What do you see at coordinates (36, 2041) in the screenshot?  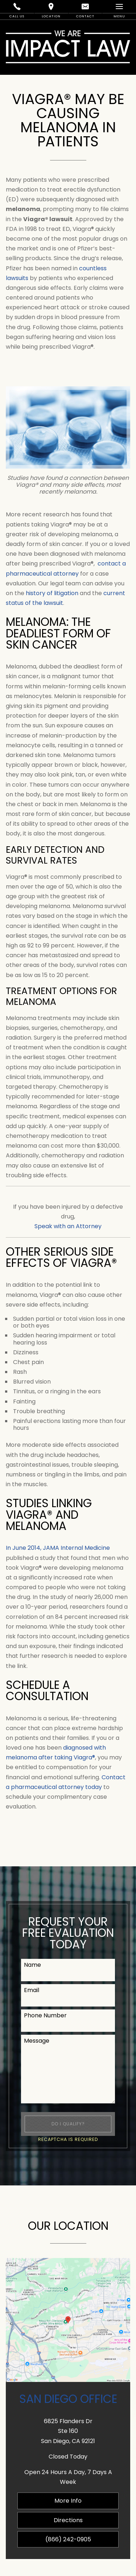 I see `Message` at bounding box center [36, 2041].